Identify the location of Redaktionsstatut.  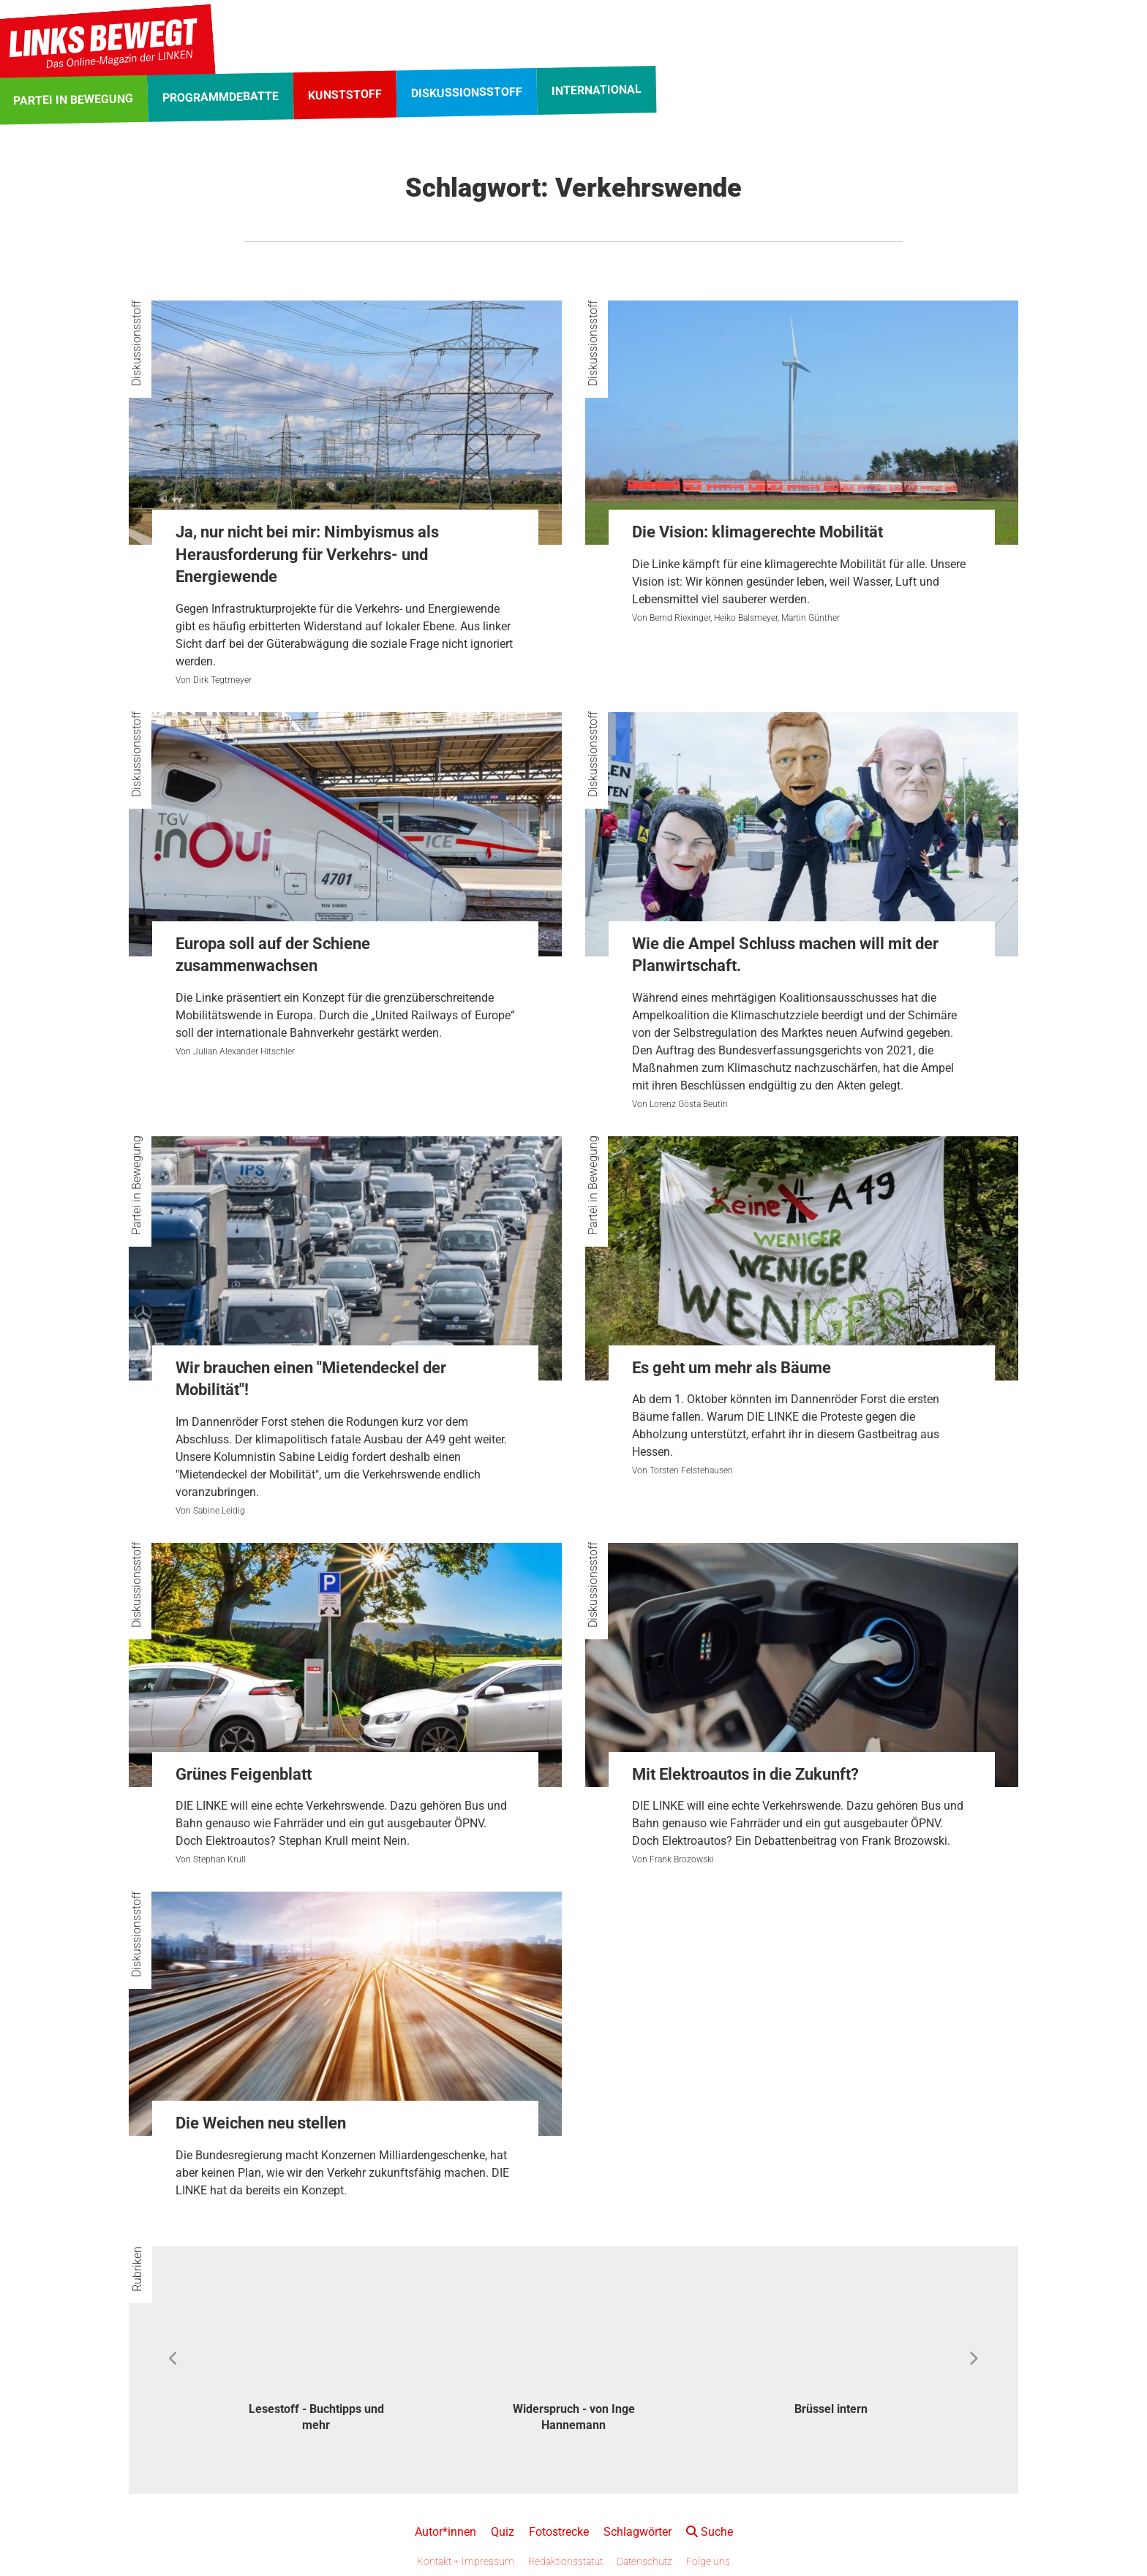
(565, 2561).